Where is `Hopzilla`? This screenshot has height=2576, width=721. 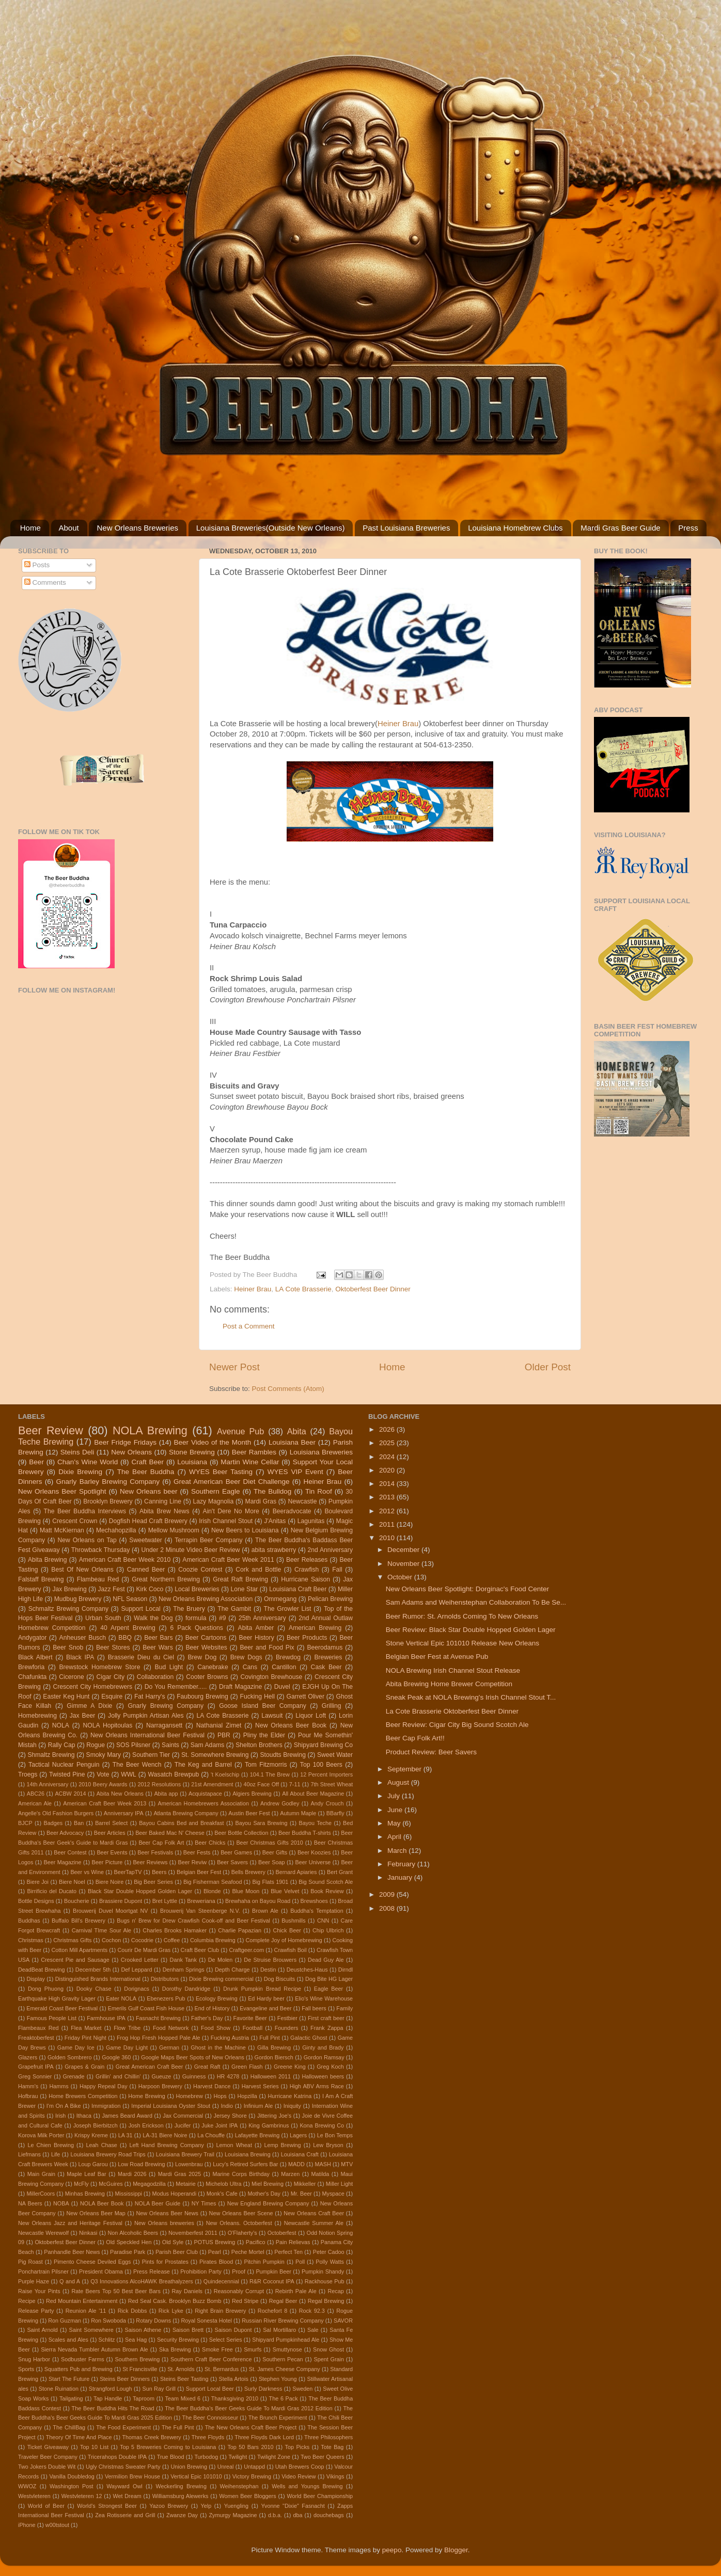
Hopzilla is located at coordinates (247, 2096).